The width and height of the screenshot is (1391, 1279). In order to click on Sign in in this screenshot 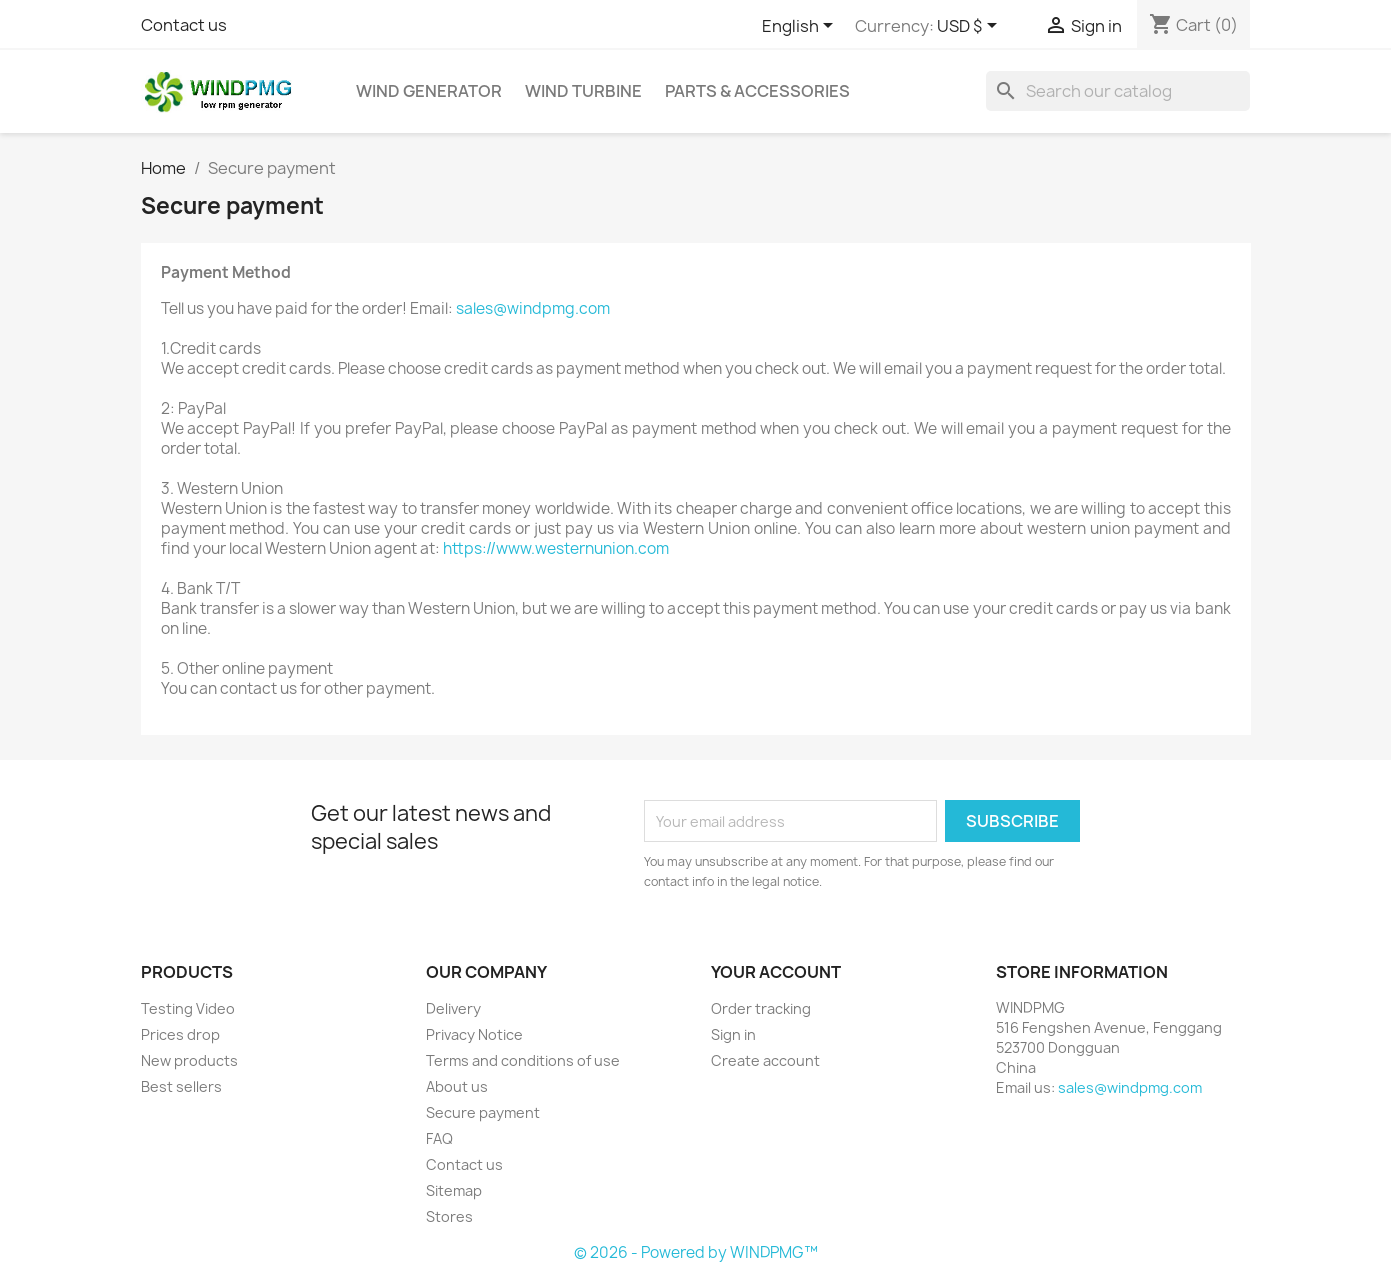, I will do `click(733, 1034)`.